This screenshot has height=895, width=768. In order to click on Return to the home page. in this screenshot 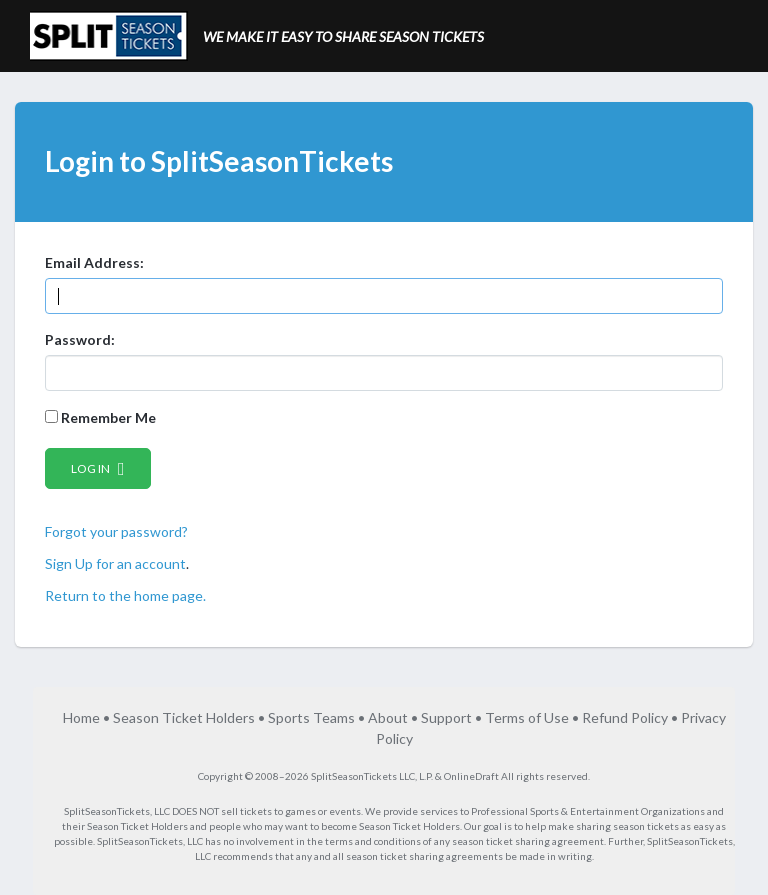, I will do `click(125, 595)`.